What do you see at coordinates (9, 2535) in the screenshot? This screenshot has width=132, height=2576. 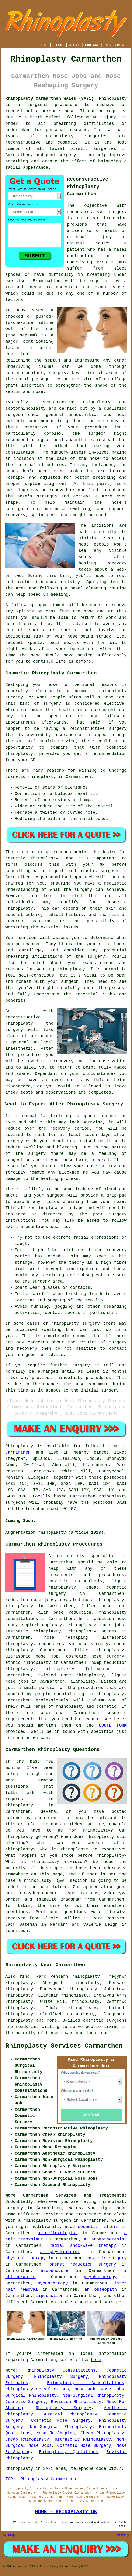 I see `Sitemap` at bounding box center [9, 2535].